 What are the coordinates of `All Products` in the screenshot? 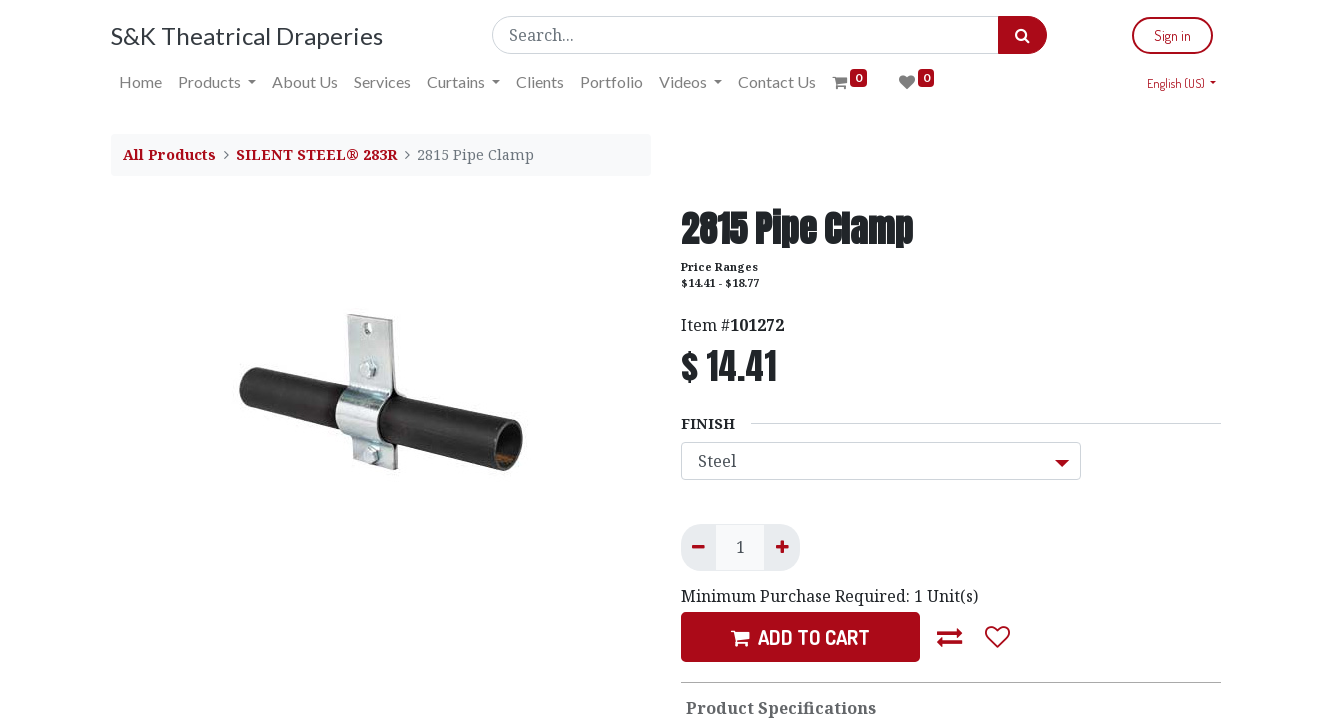 It's located at (169, 154).